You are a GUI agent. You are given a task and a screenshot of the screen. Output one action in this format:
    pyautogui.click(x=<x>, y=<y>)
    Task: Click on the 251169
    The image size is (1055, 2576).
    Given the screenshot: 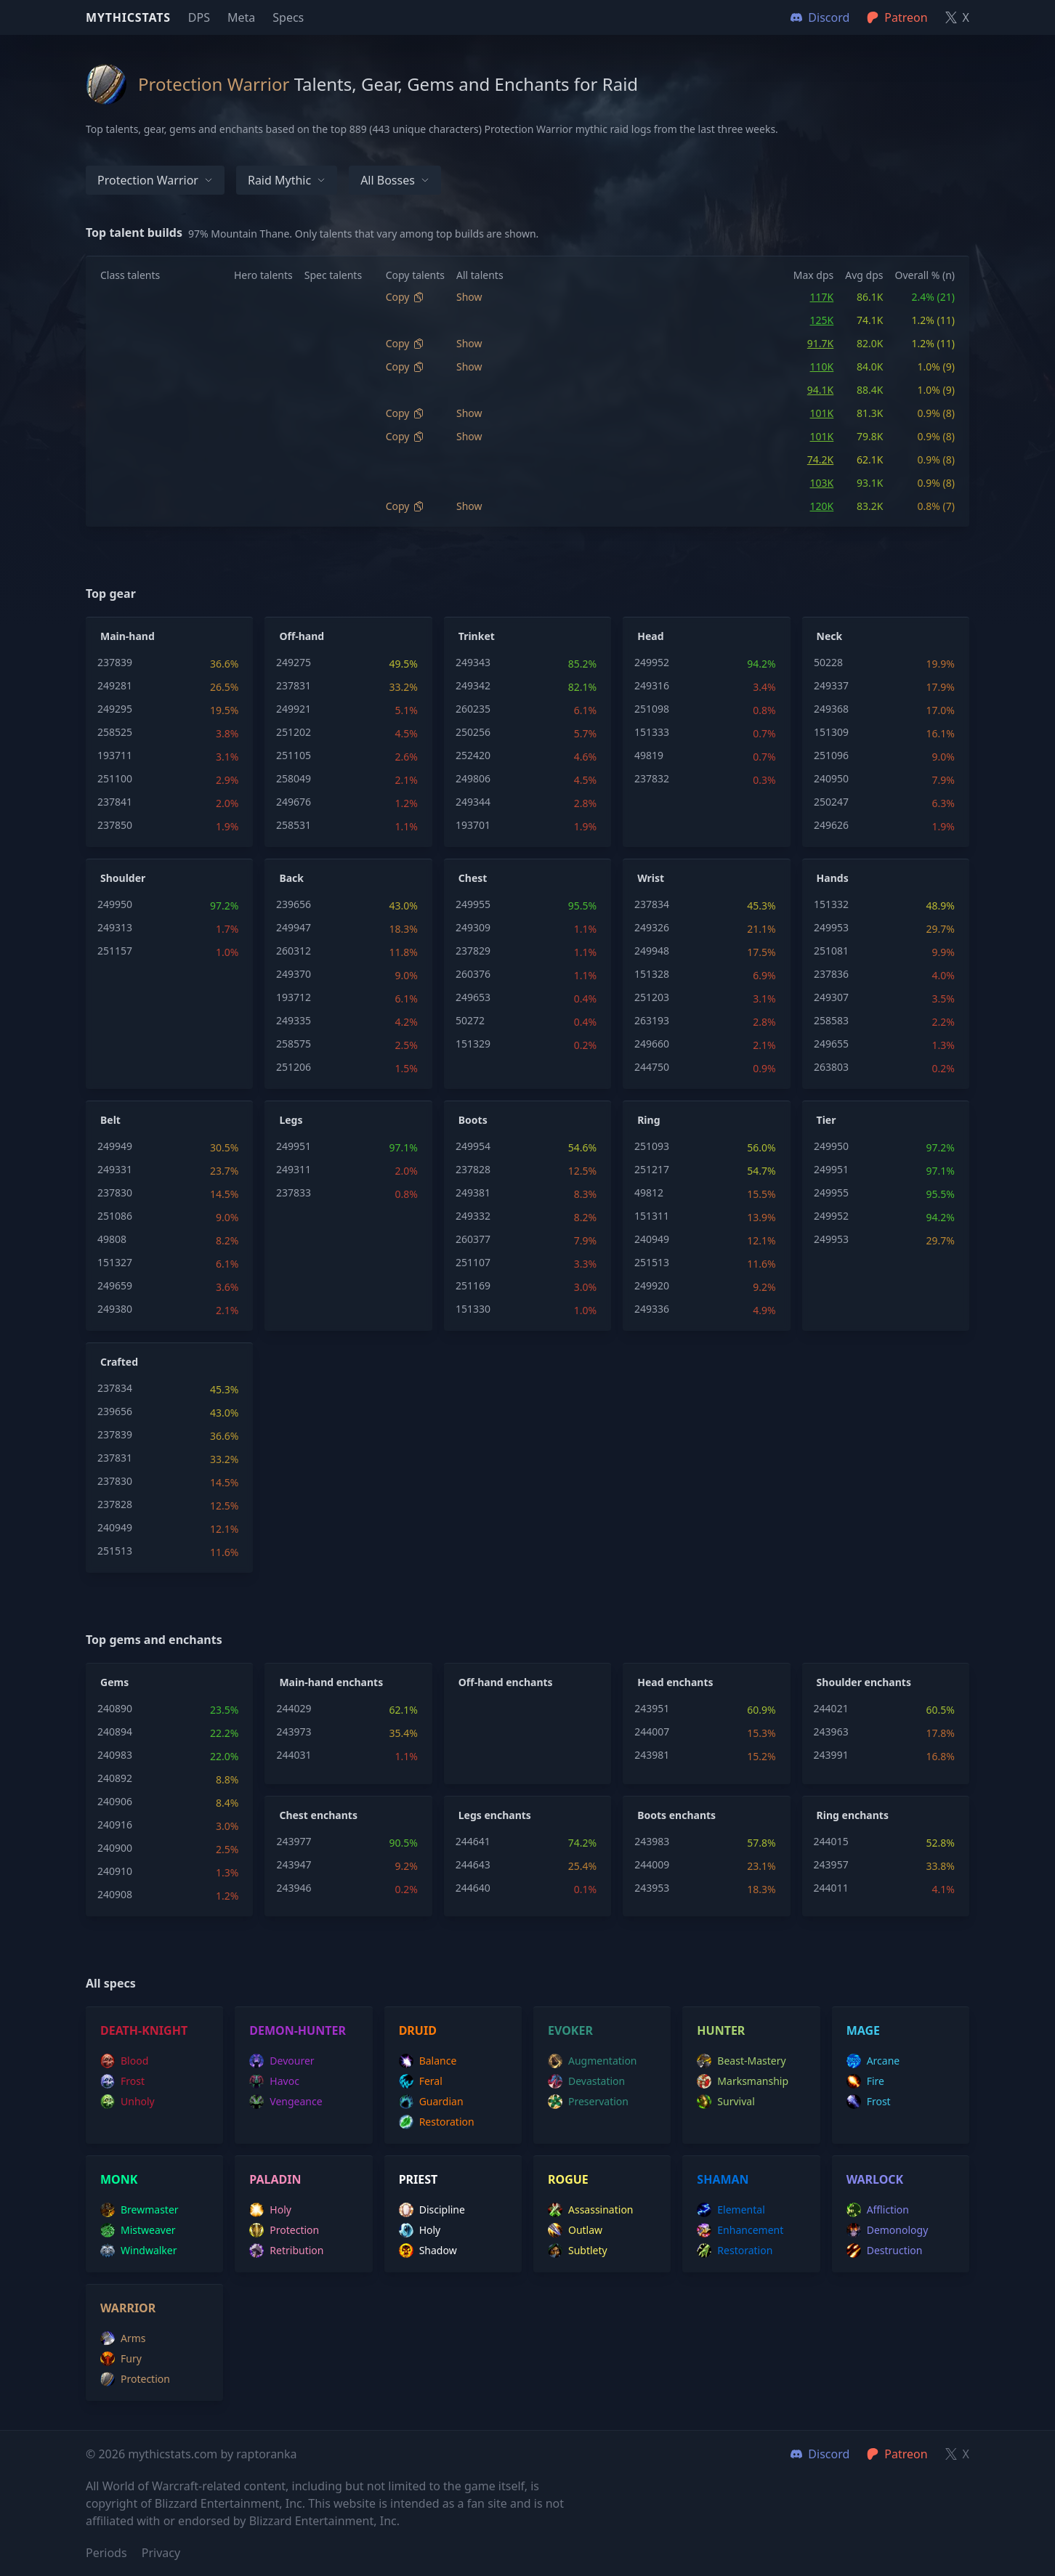 What is the action you would take?
    pyautogui.click(x=473, y=1285)
    